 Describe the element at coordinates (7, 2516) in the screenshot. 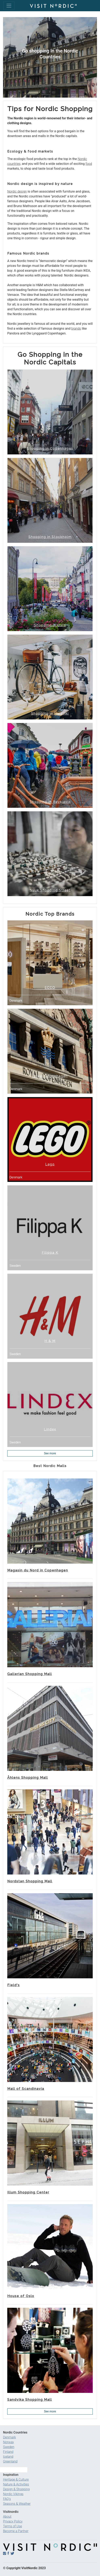

I see `About` at that location.